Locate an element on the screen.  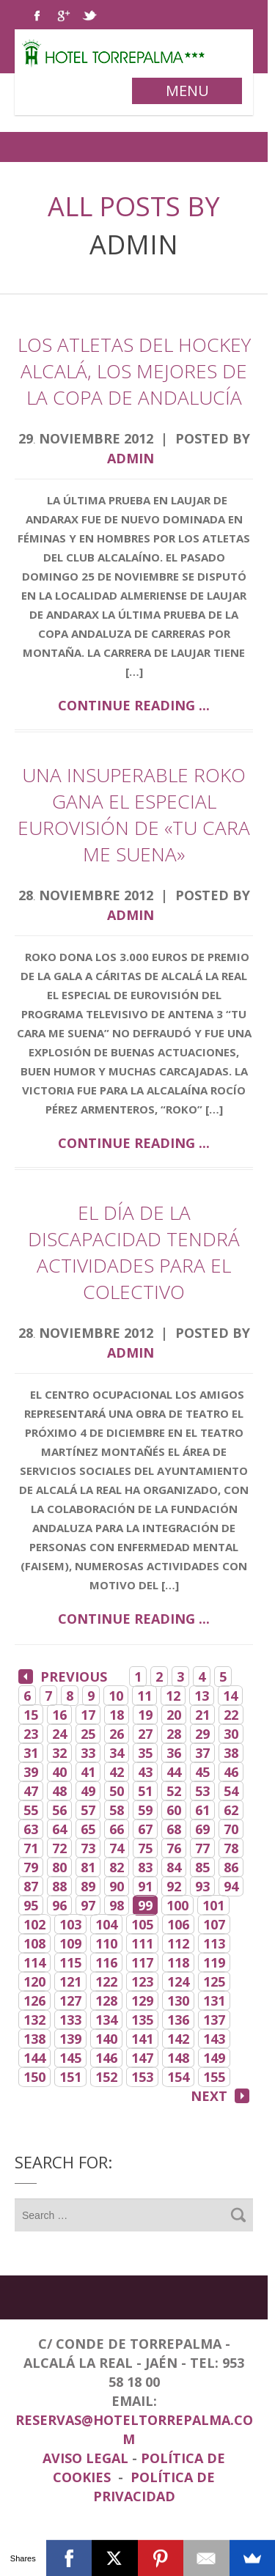
66 is located at coordinates (116, 1829).